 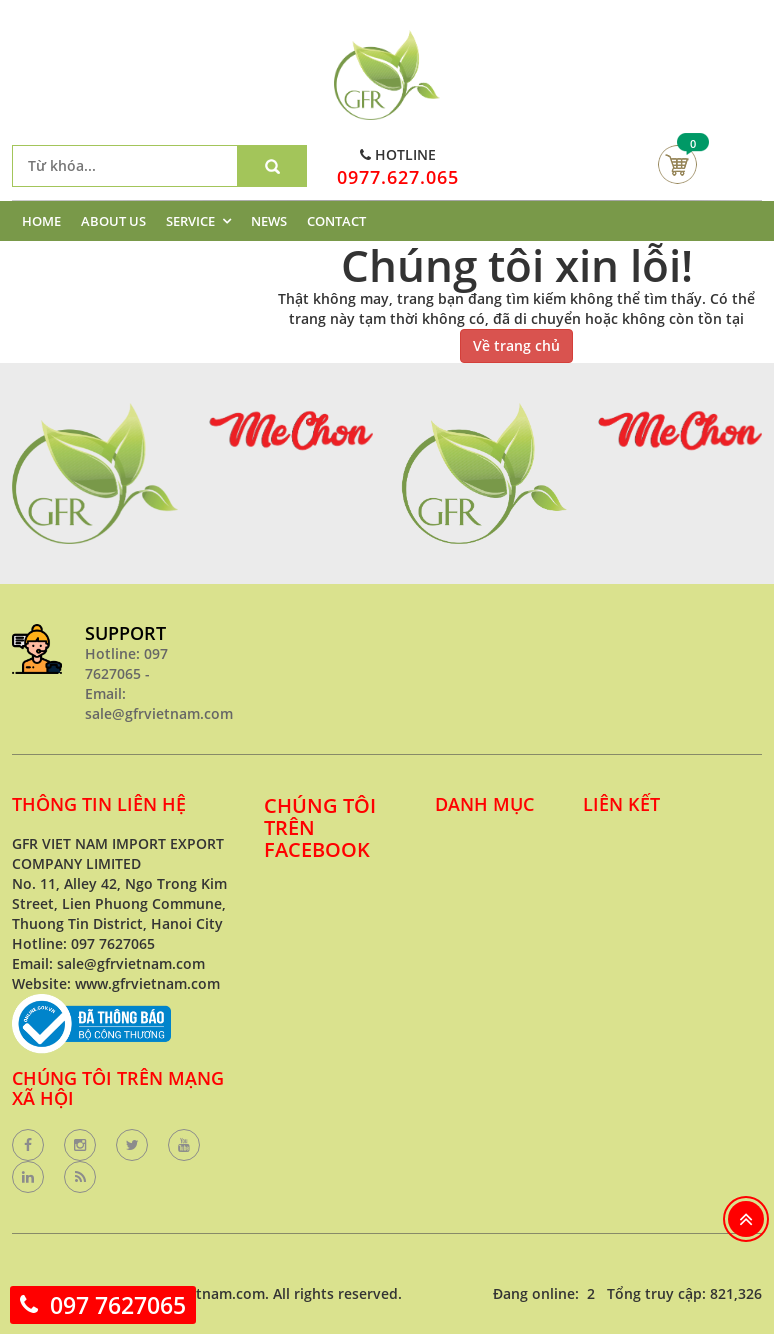 I want to click on ABOUT US, so click(x=113, y=221).